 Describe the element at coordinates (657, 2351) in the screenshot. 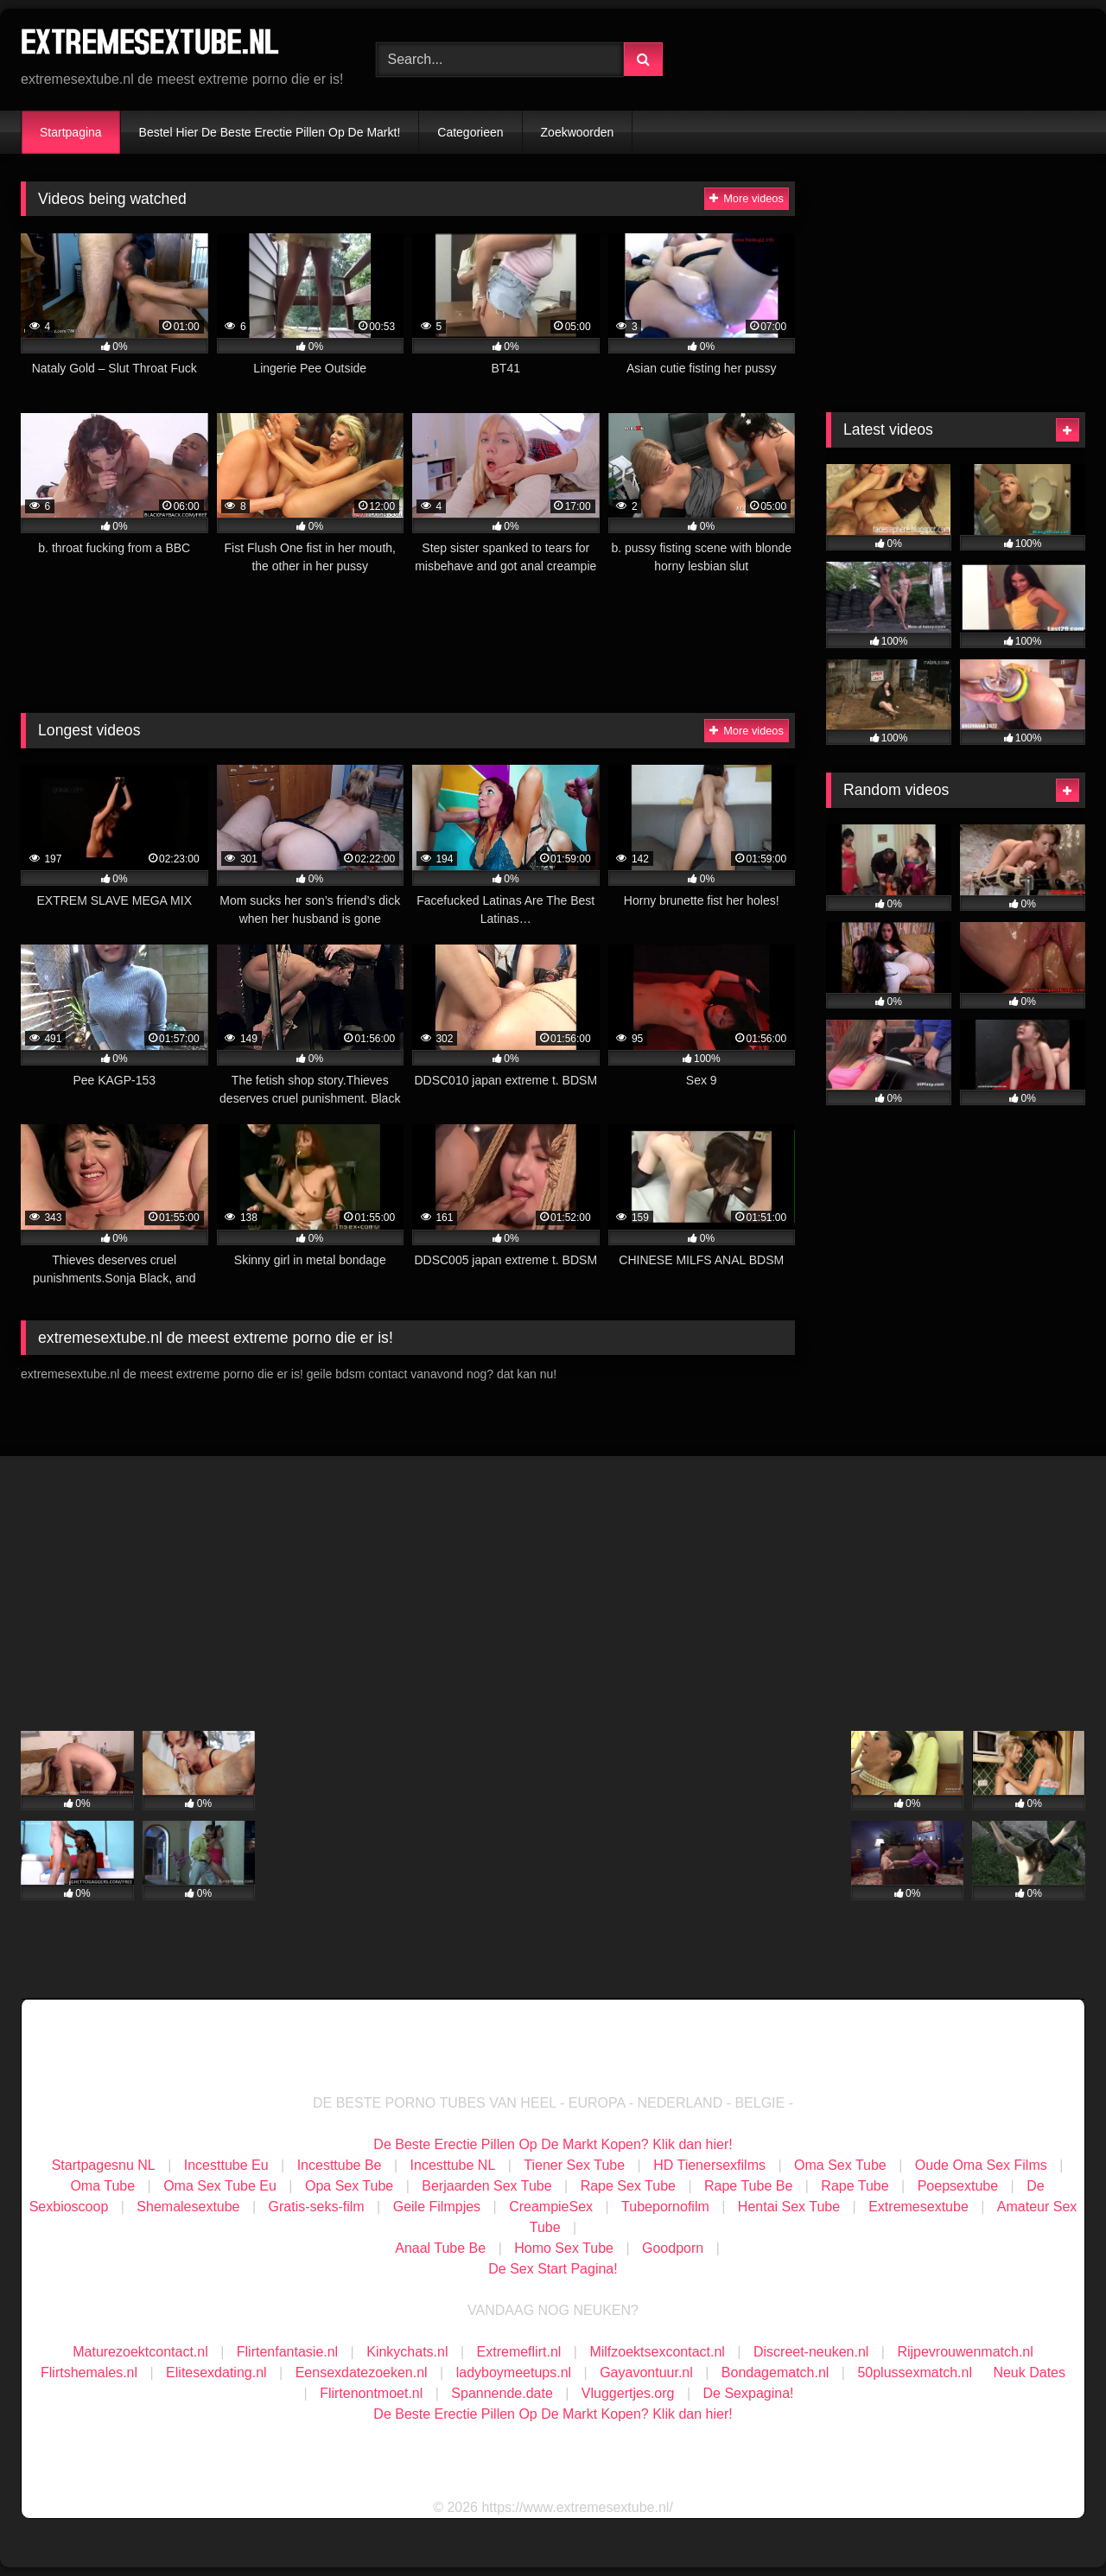

I see `Milfzoektsexcontact.nl` at that location.